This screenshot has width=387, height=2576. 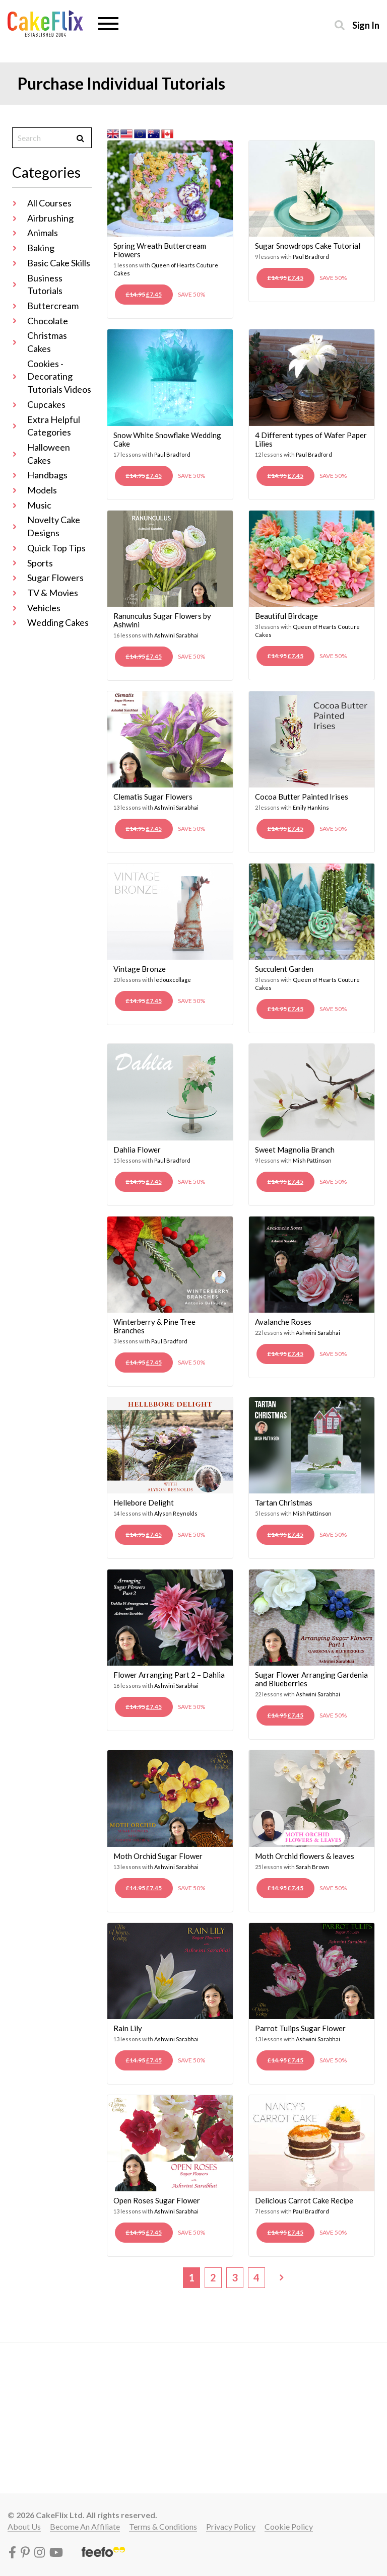 What do you see at coordinates (43, 607) in the screenshot?
I see `Vehicles` at bounding box center [43, 607].